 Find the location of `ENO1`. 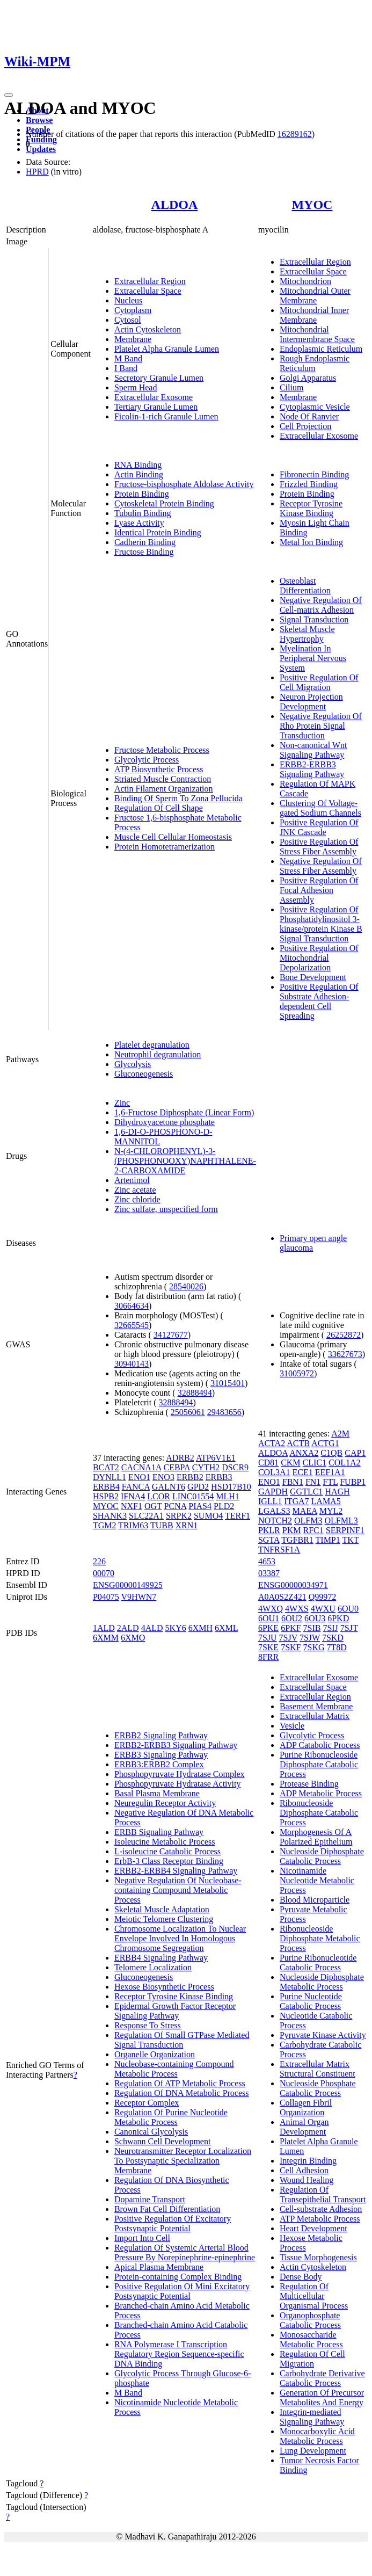

ENO1 is located at coordinates (139, 1477).